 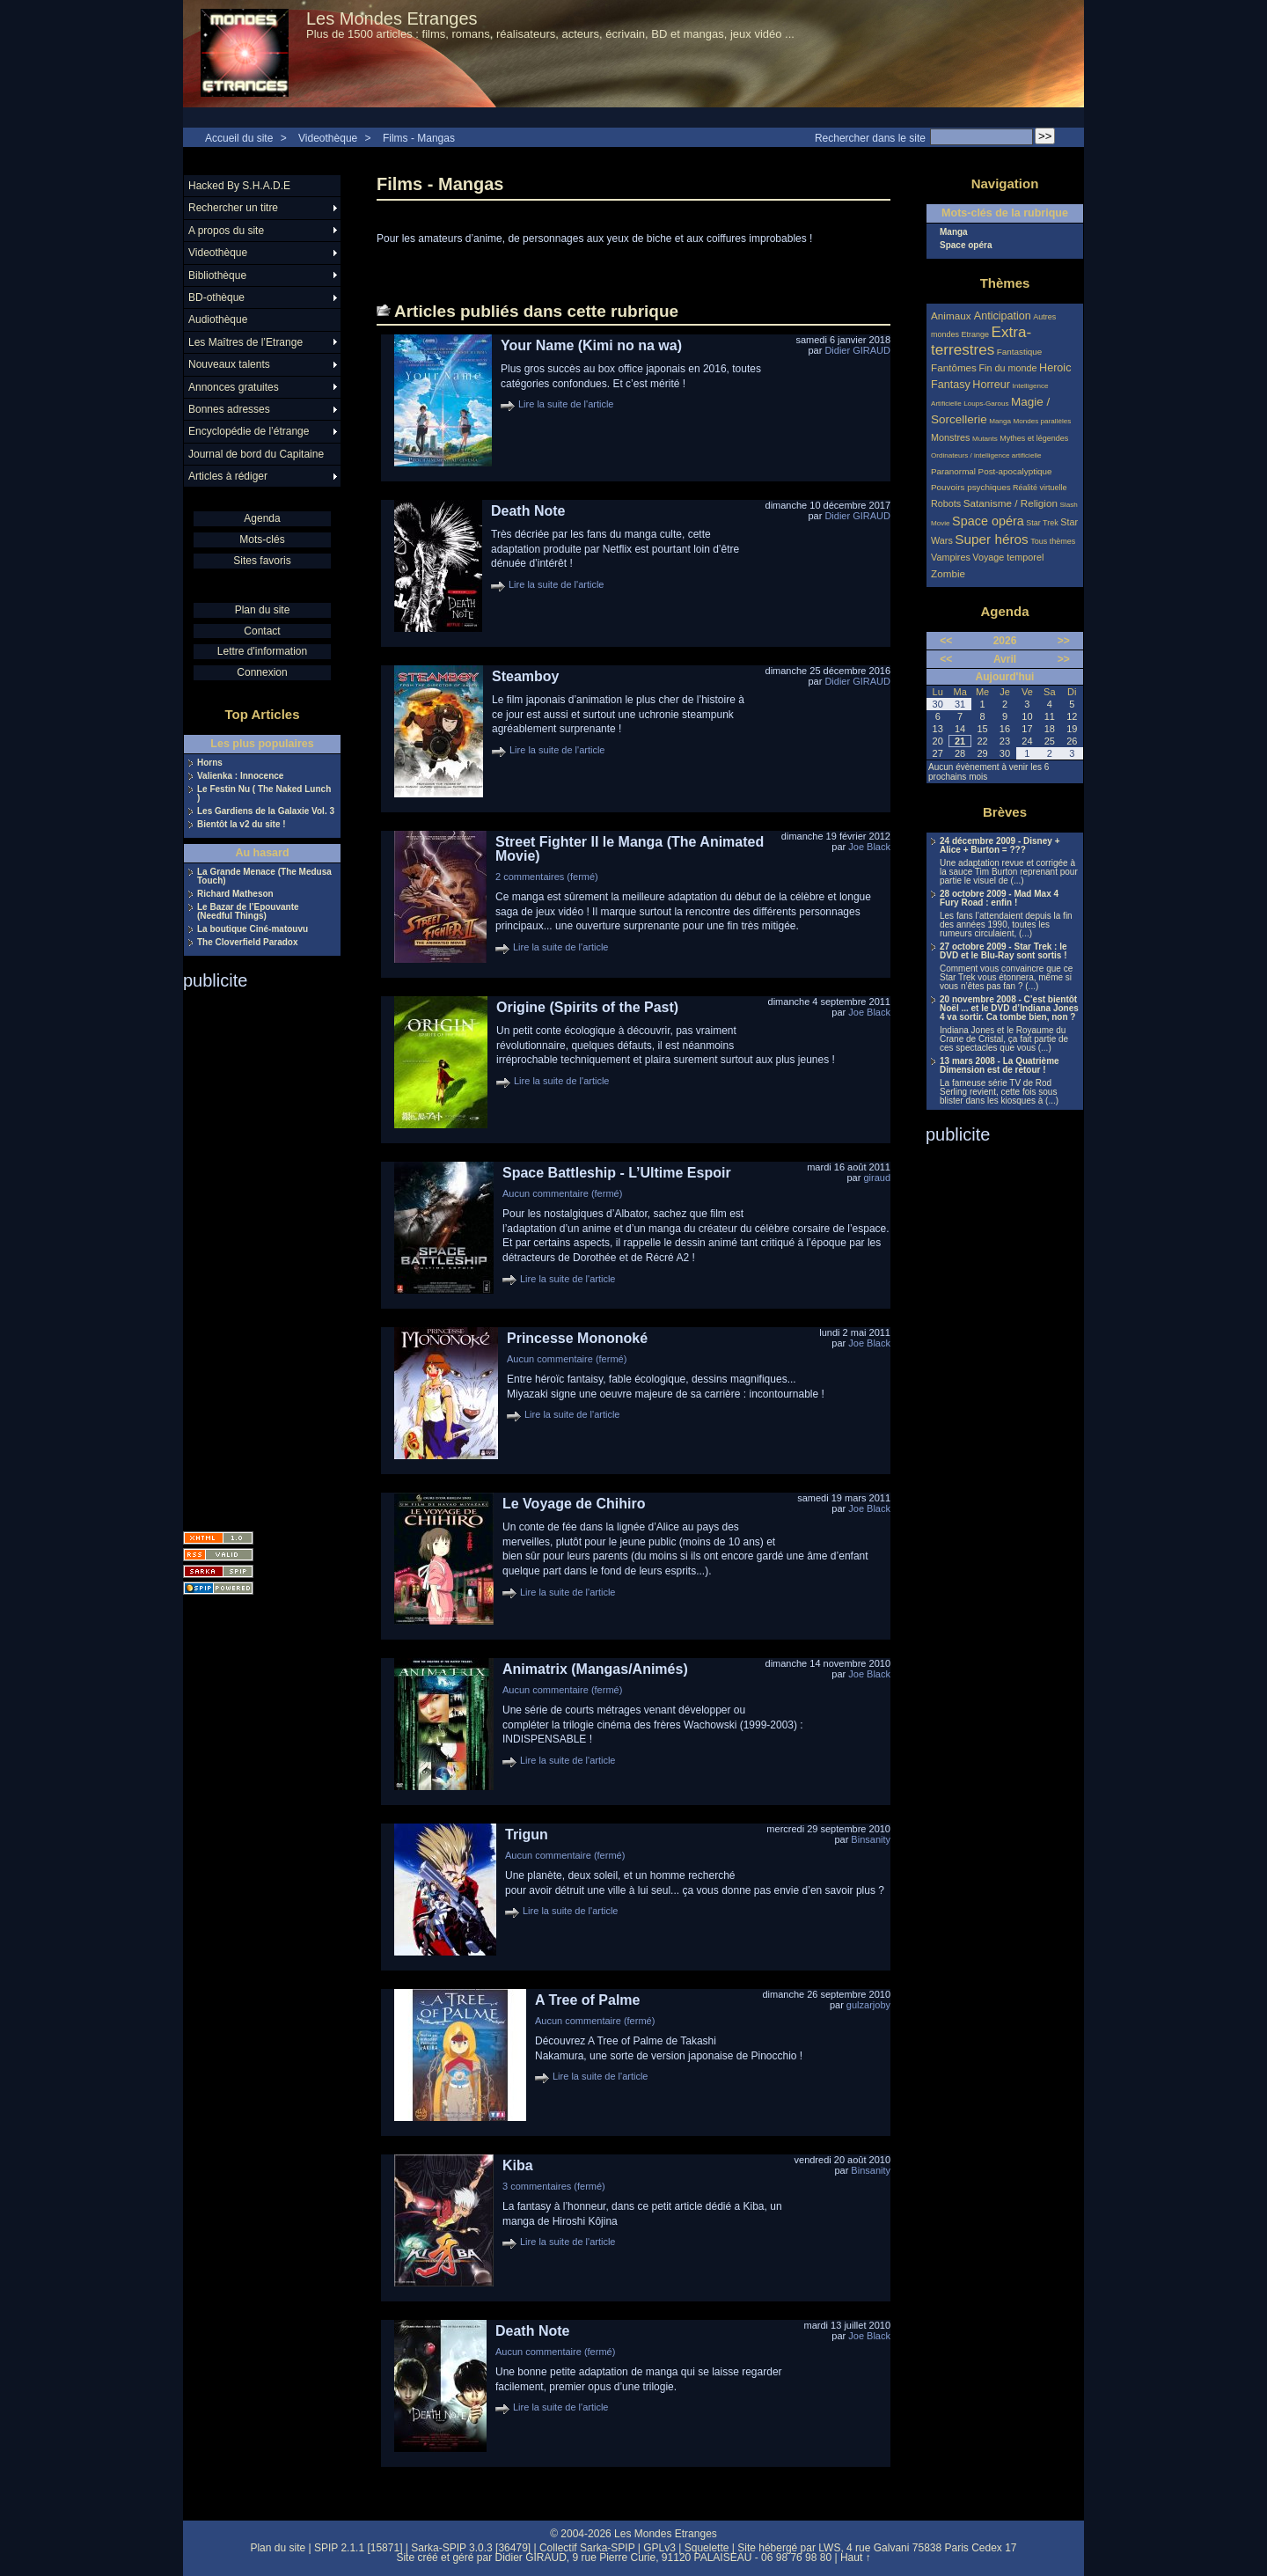 I want to click on Animatrix (Mangas/Animés), so click(x=595, y=1669).